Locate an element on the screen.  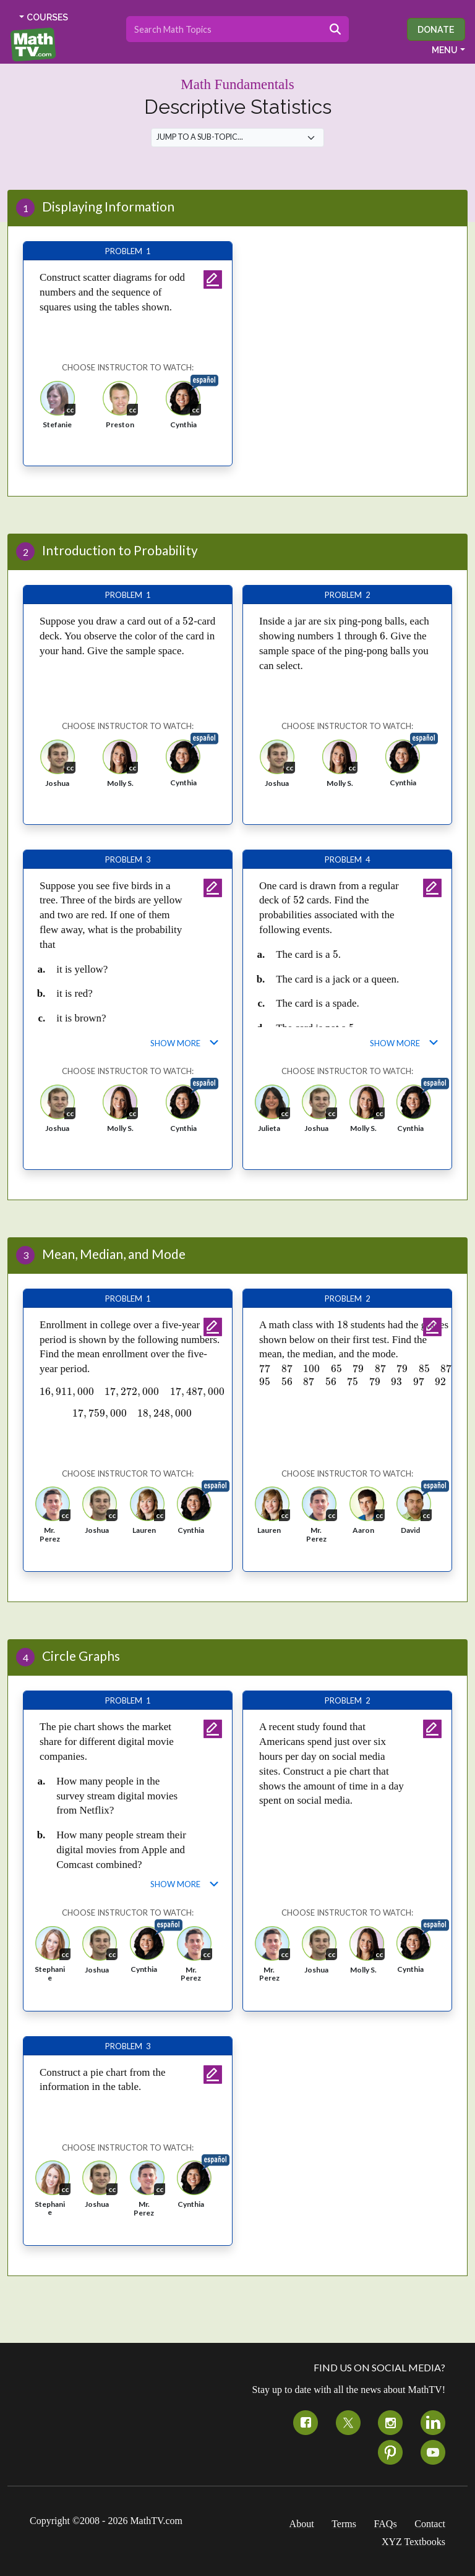
[button] is located at coordinates (57, 408).